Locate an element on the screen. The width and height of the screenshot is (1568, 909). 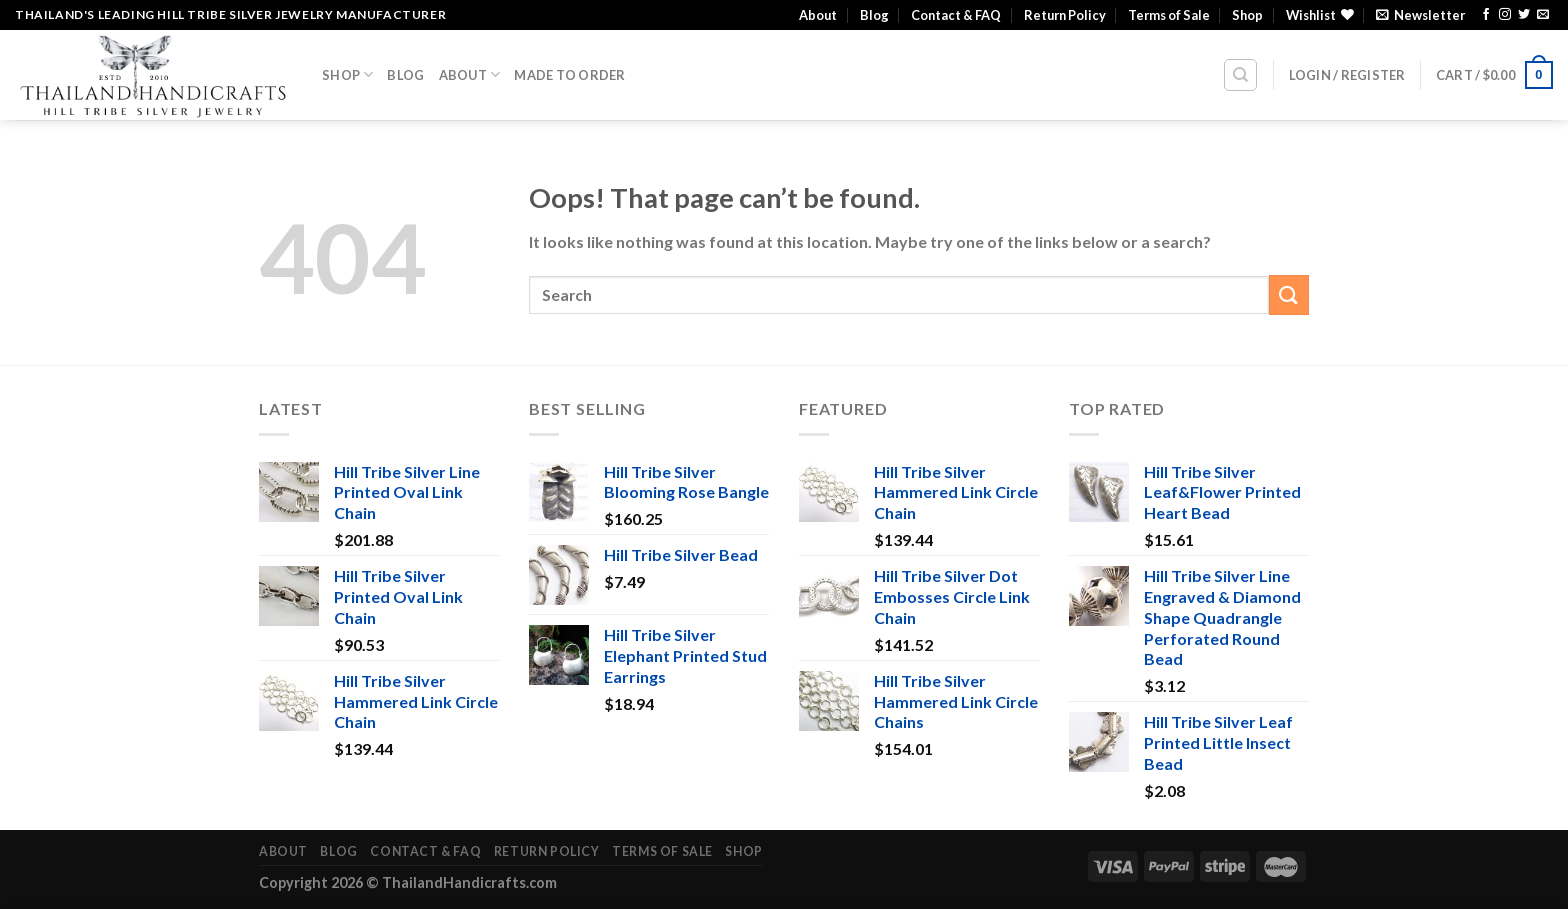
[Send us an email] is located at coordinates (1543, 15).